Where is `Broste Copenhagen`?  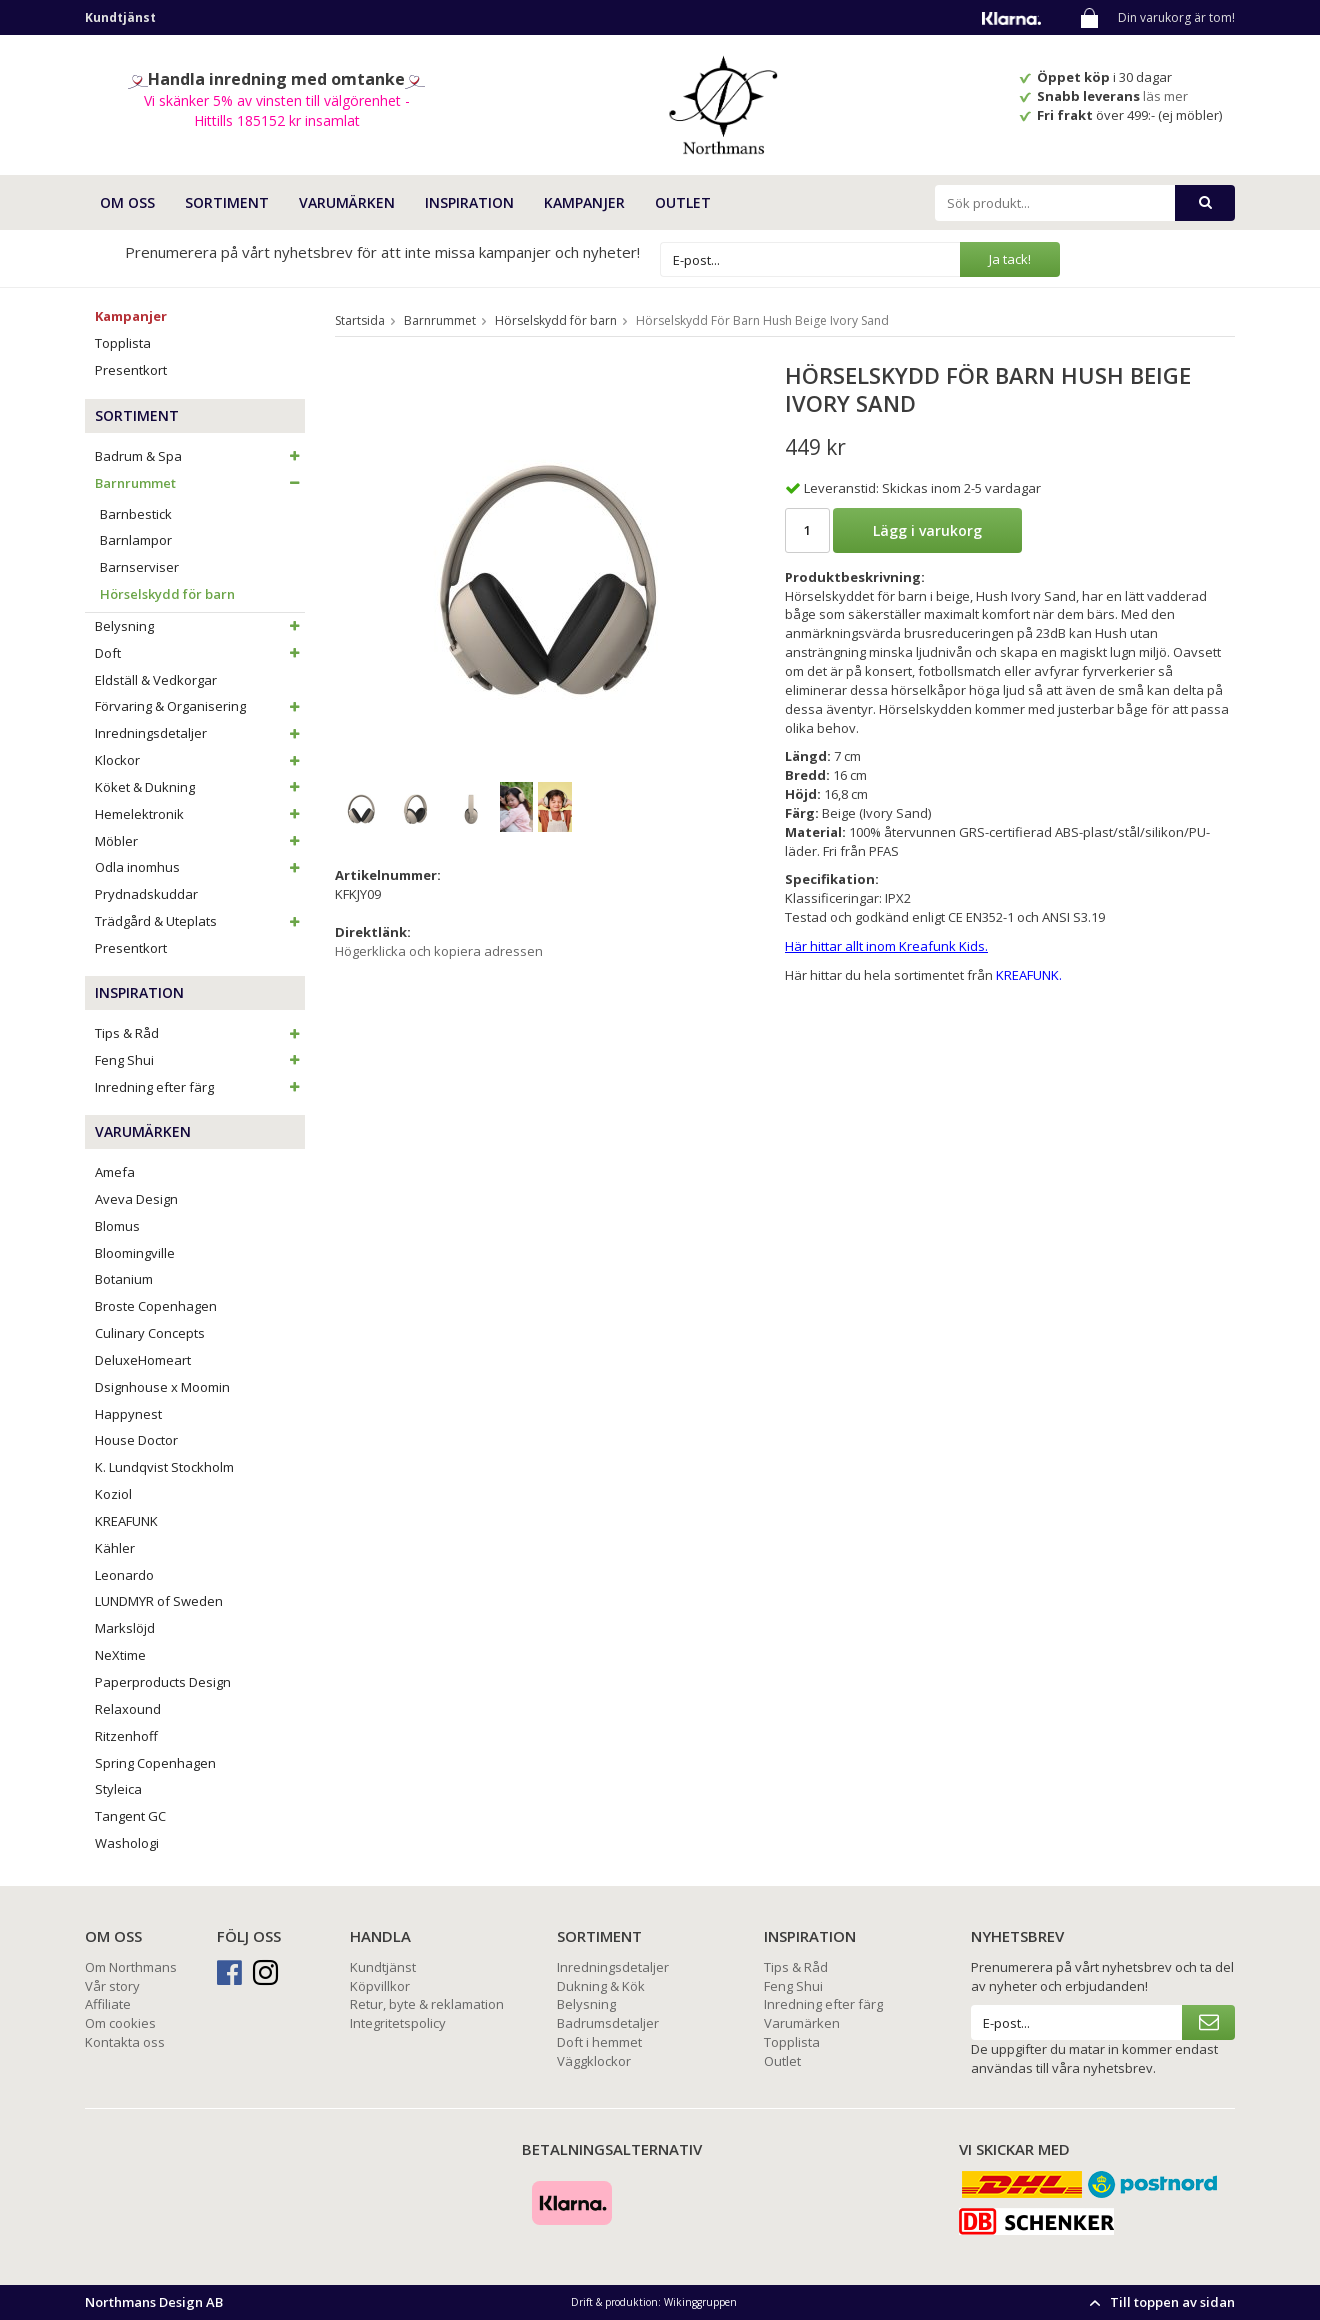
Broste Copenhagen is located at coordinates (156, 1306).